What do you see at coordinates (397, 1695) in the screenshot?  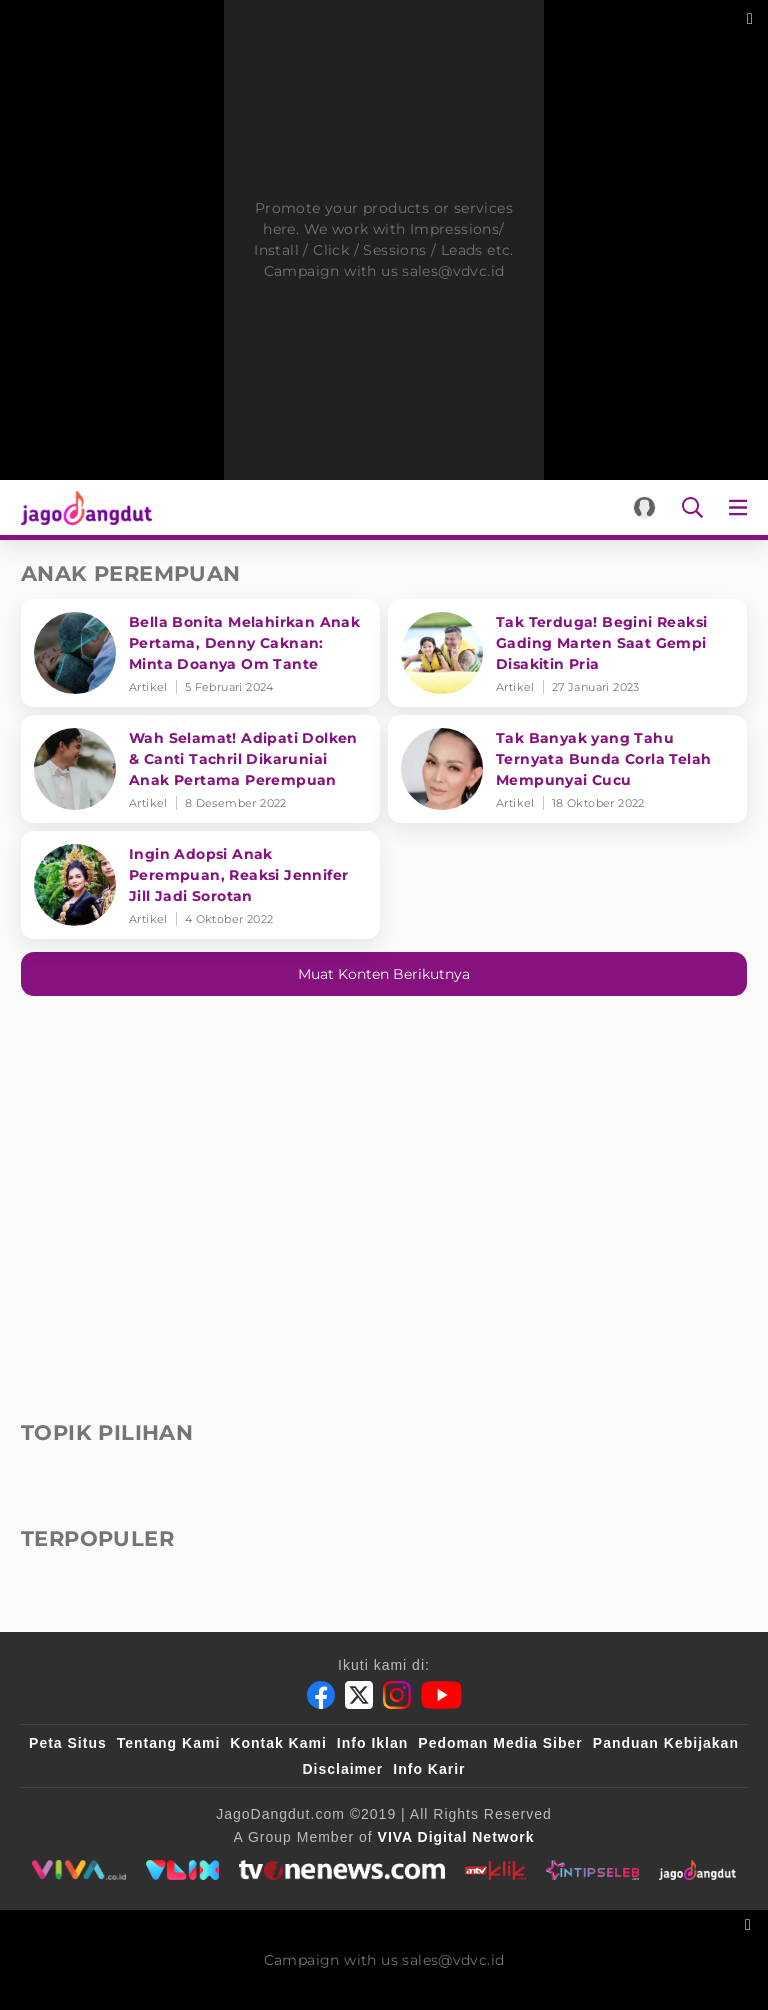 I see `[Instagram]` at bounding box center [397, 1695].